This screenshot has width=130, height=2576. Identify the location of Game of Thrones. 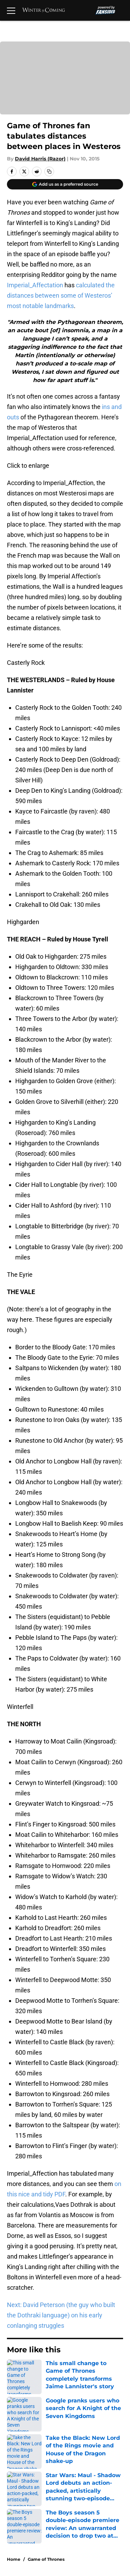
(46, 2370).